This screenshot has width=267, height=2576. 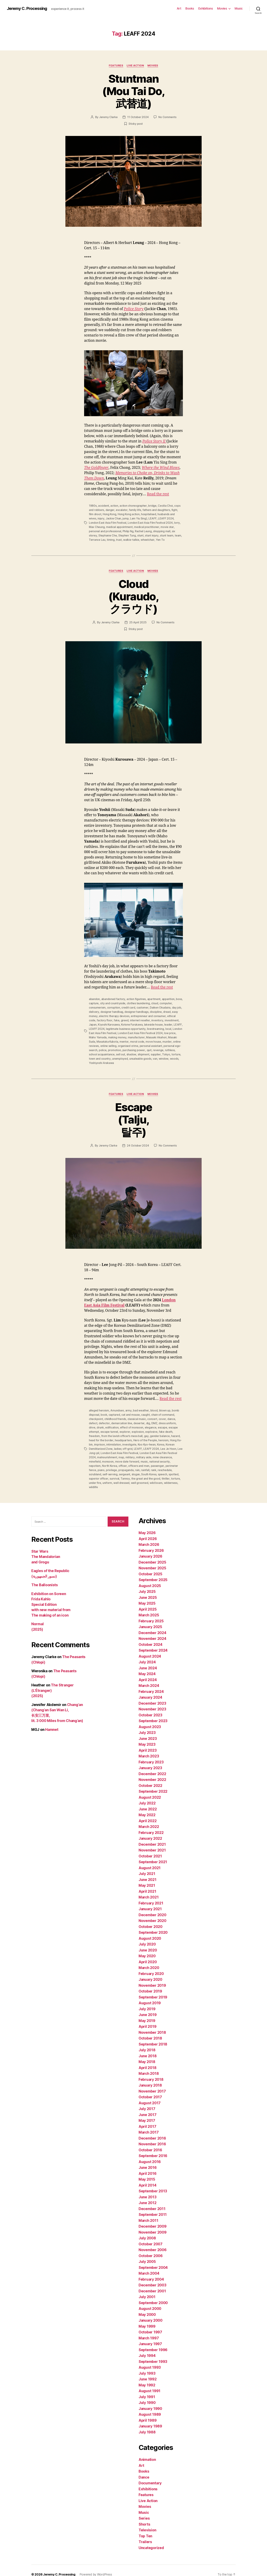 I want to click on computer, so click(x=166, y=1001).